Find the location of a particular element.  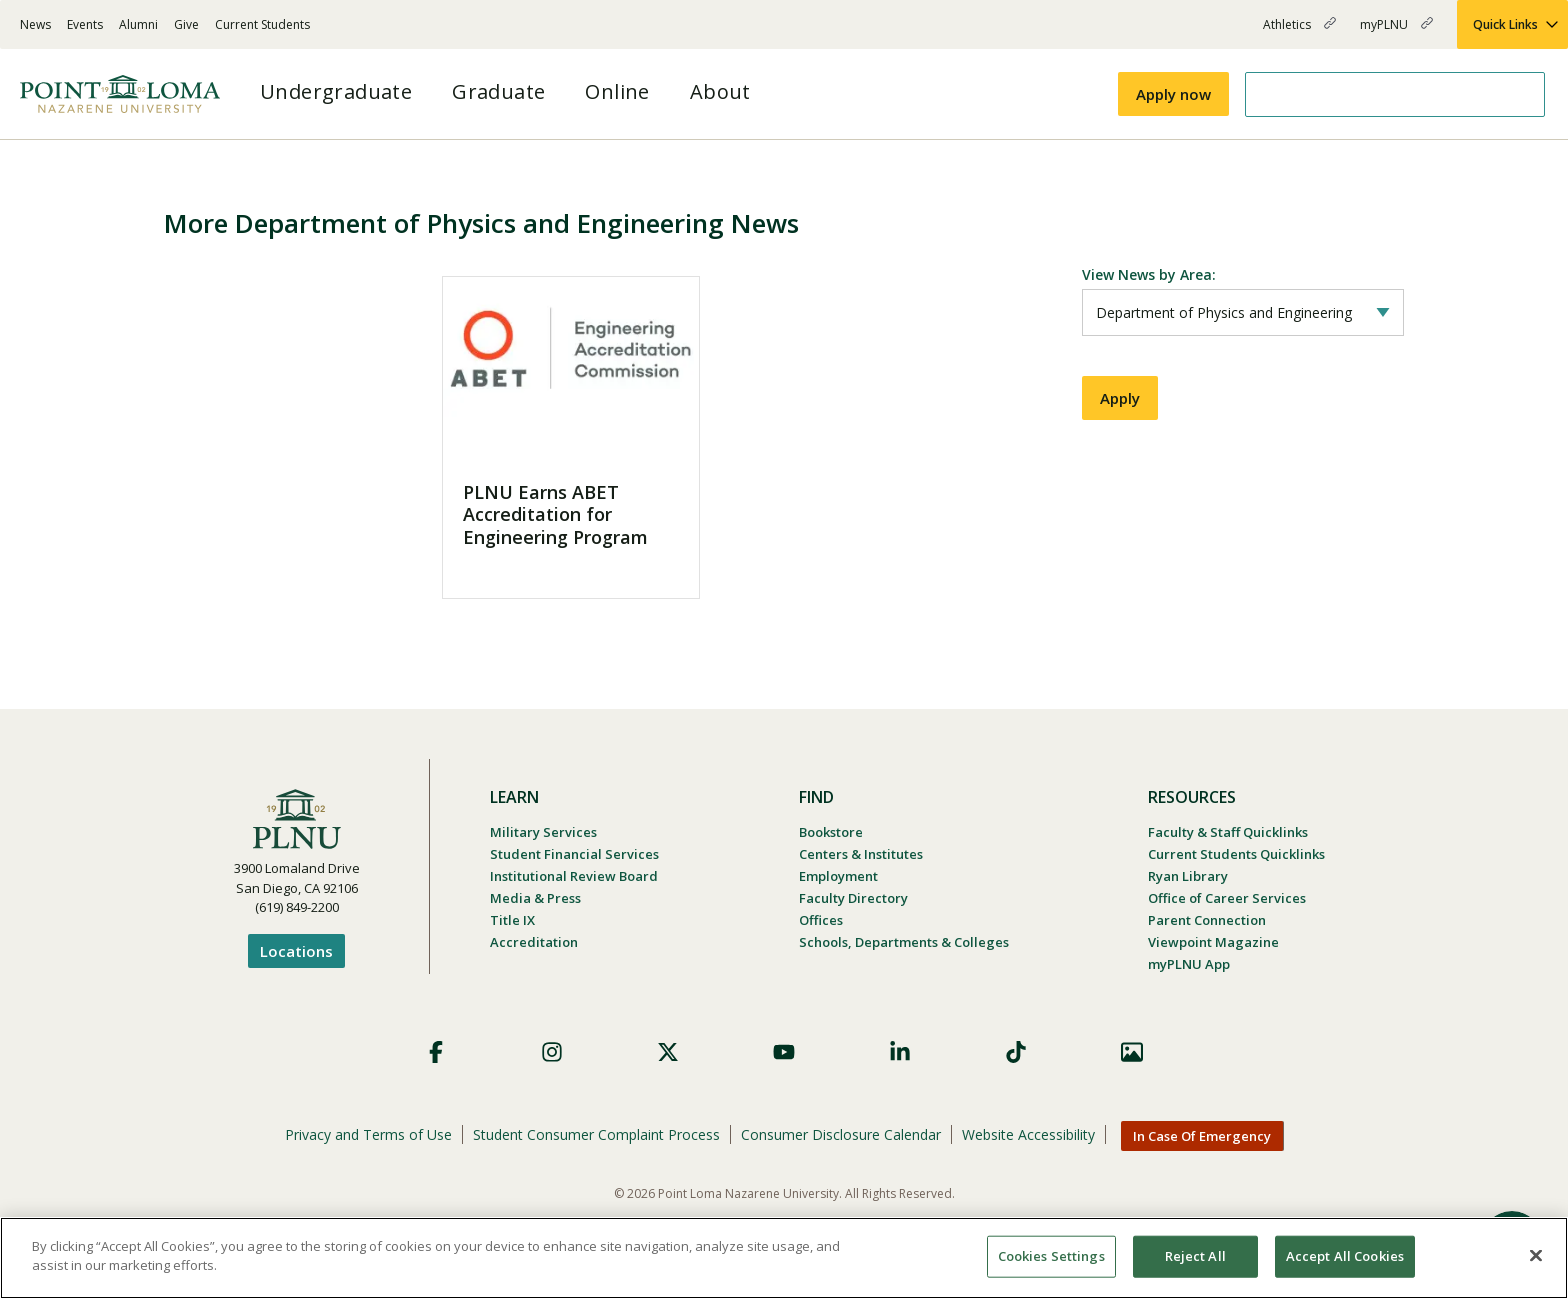

Offices is located at coordinates (821, 920).